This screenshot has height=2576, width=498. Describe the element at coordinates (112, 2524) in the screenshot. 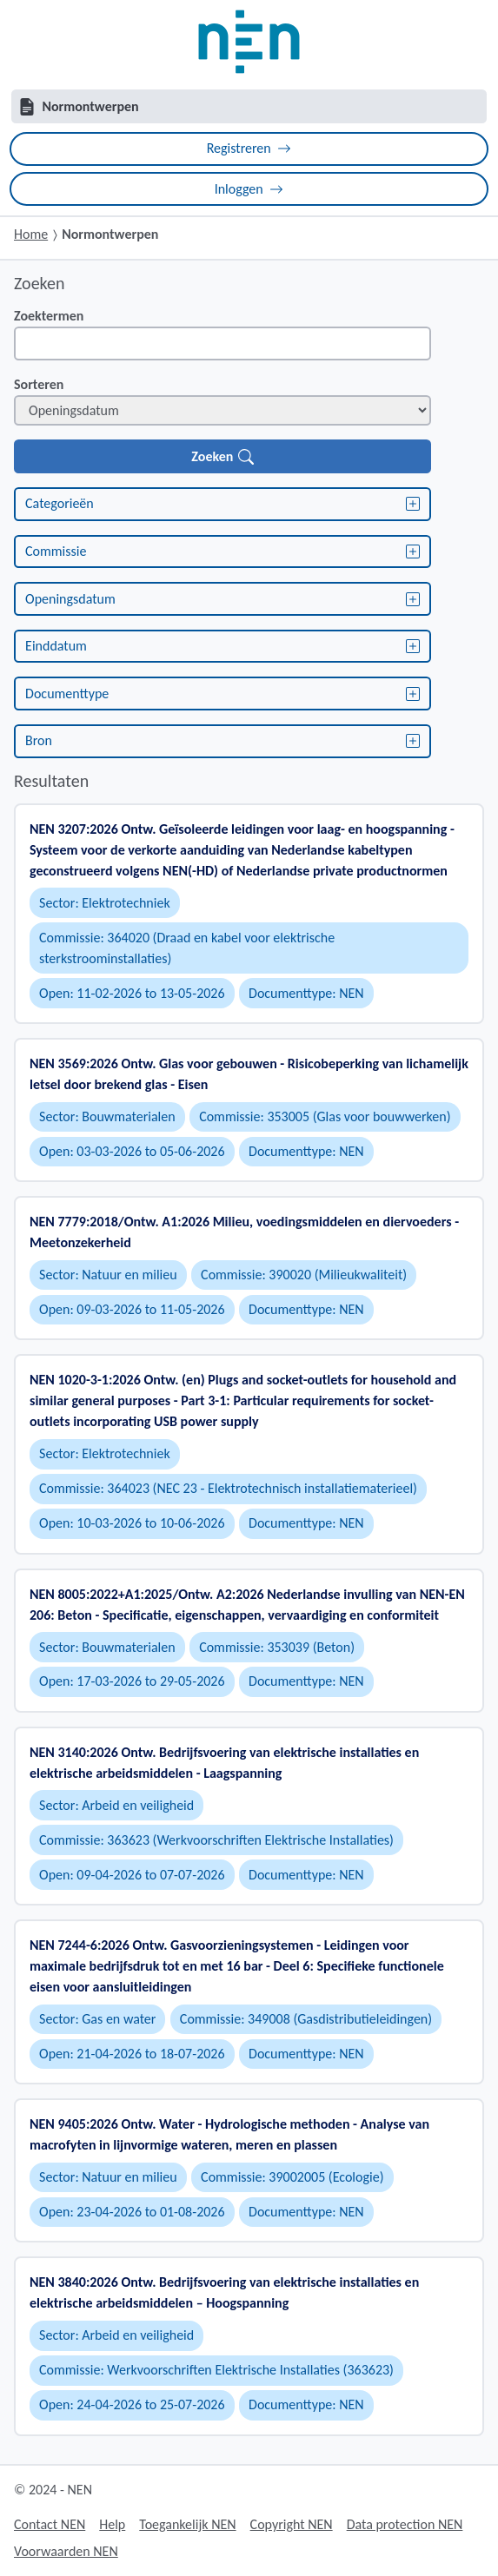

I see `Help` at that location.